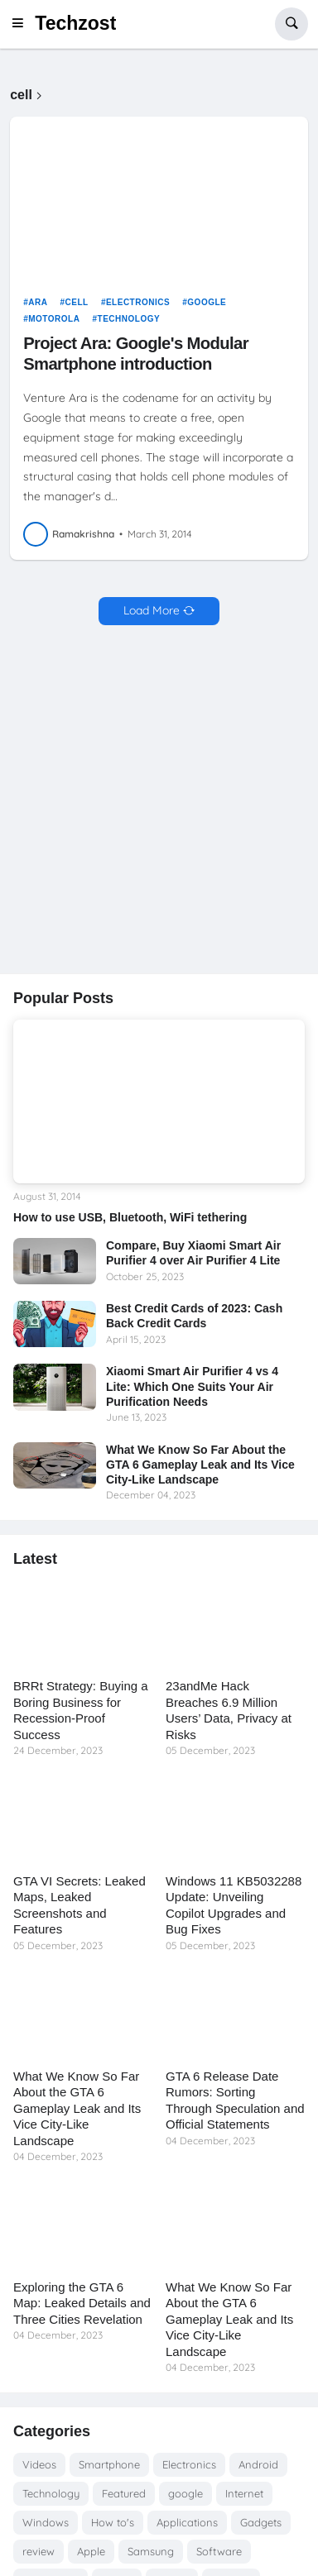  I want to click on Compare, Buy Xiaomi Smart Air Purifier 4 over Air Purifier 4 Lite, so click(193, 1253).